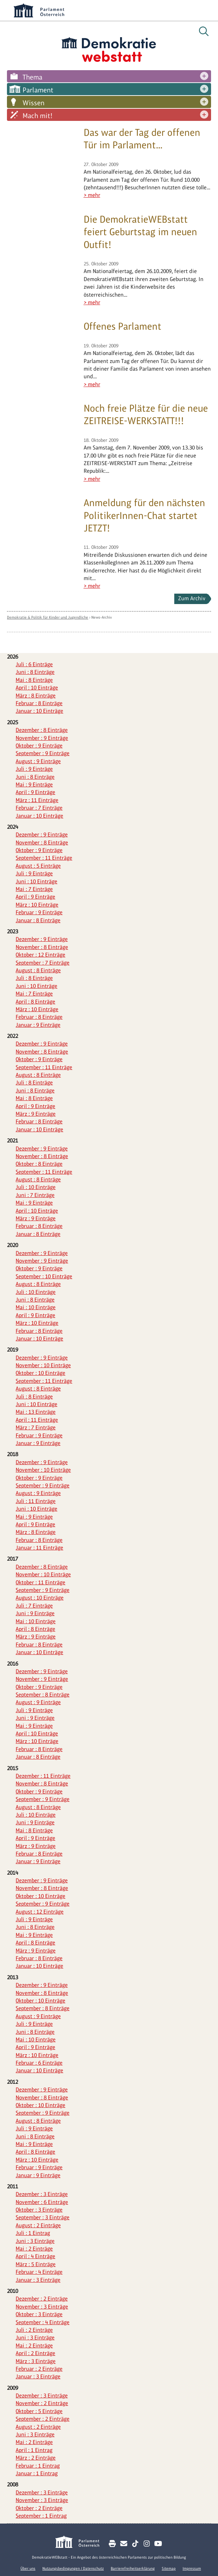 The height and width of the screenshot is (2576, 218). I want to click on November : 10 Einträge, so click(43, 1365).